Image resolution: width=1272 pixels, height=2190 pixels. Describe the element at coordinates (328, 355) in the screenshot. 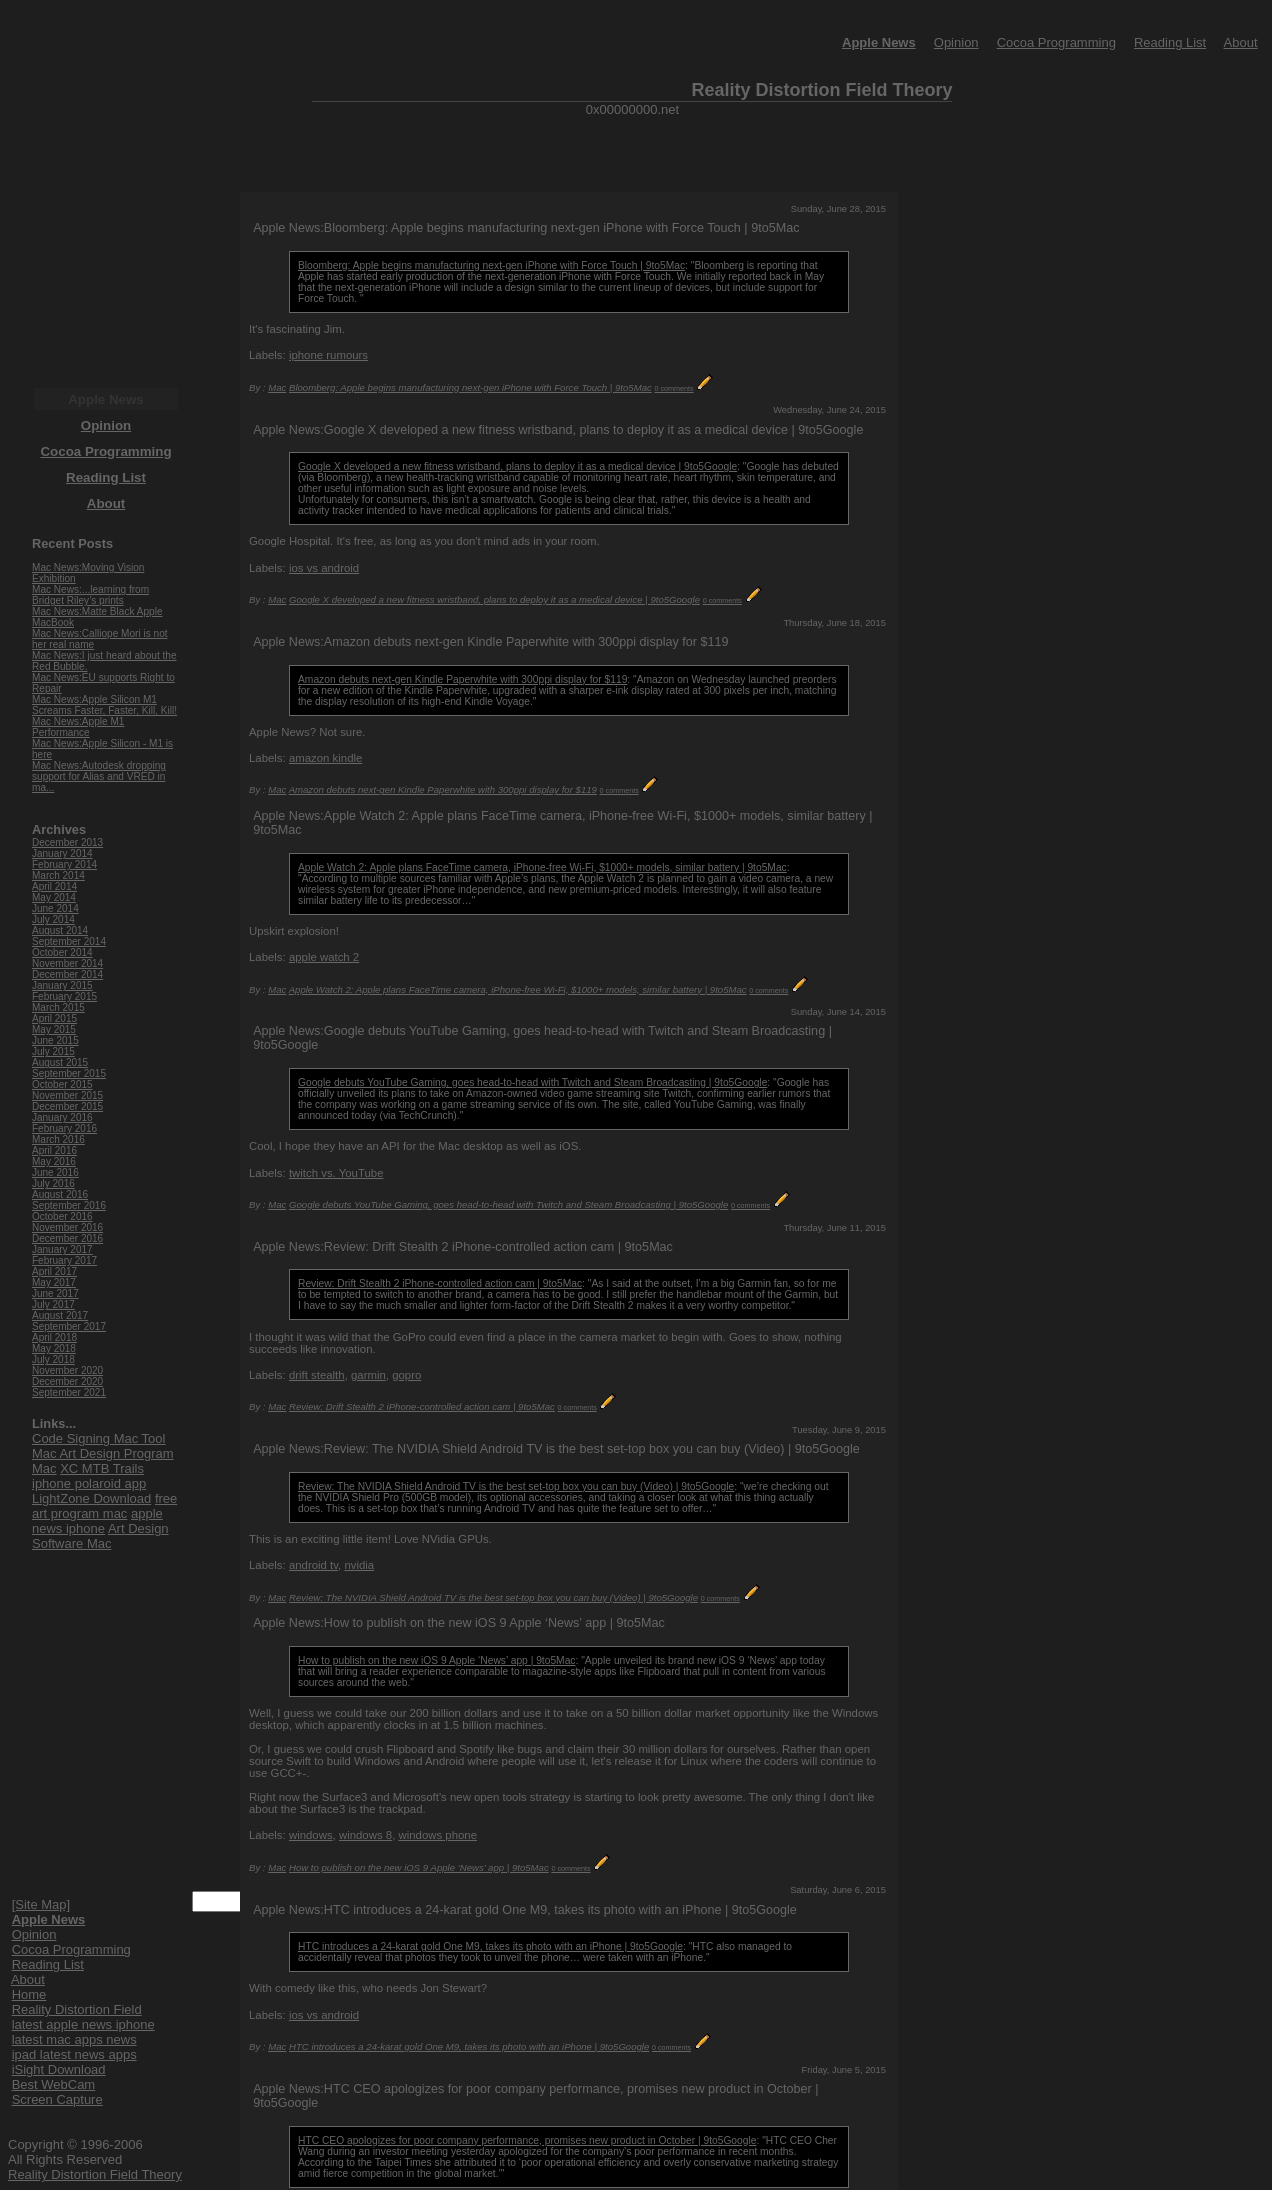

I see `iphone rumours` at that location.